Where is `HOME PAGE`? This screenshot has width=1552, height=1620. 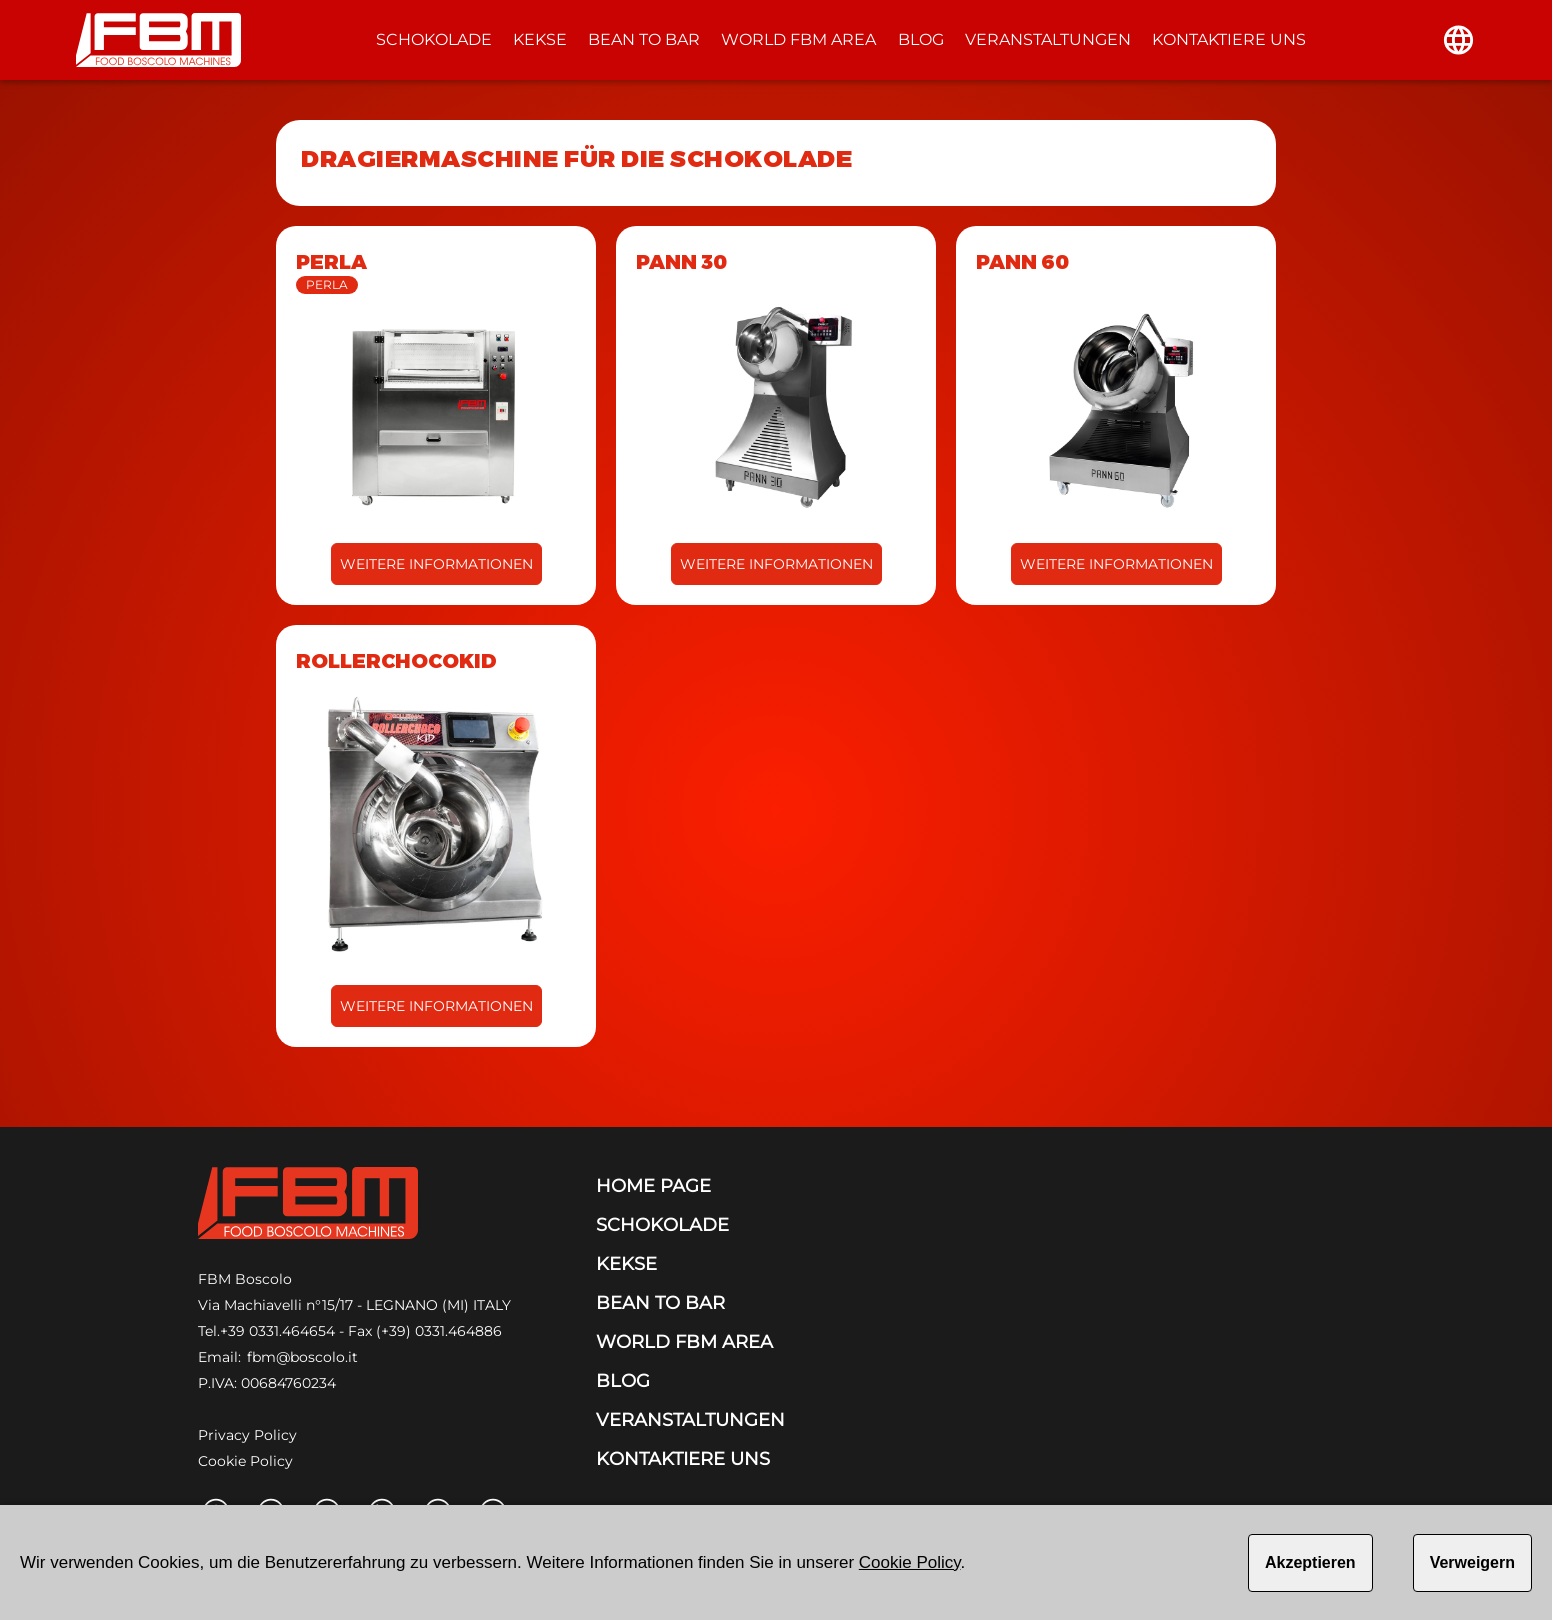 HOME PAGE is located at coordinates (653, 1186).